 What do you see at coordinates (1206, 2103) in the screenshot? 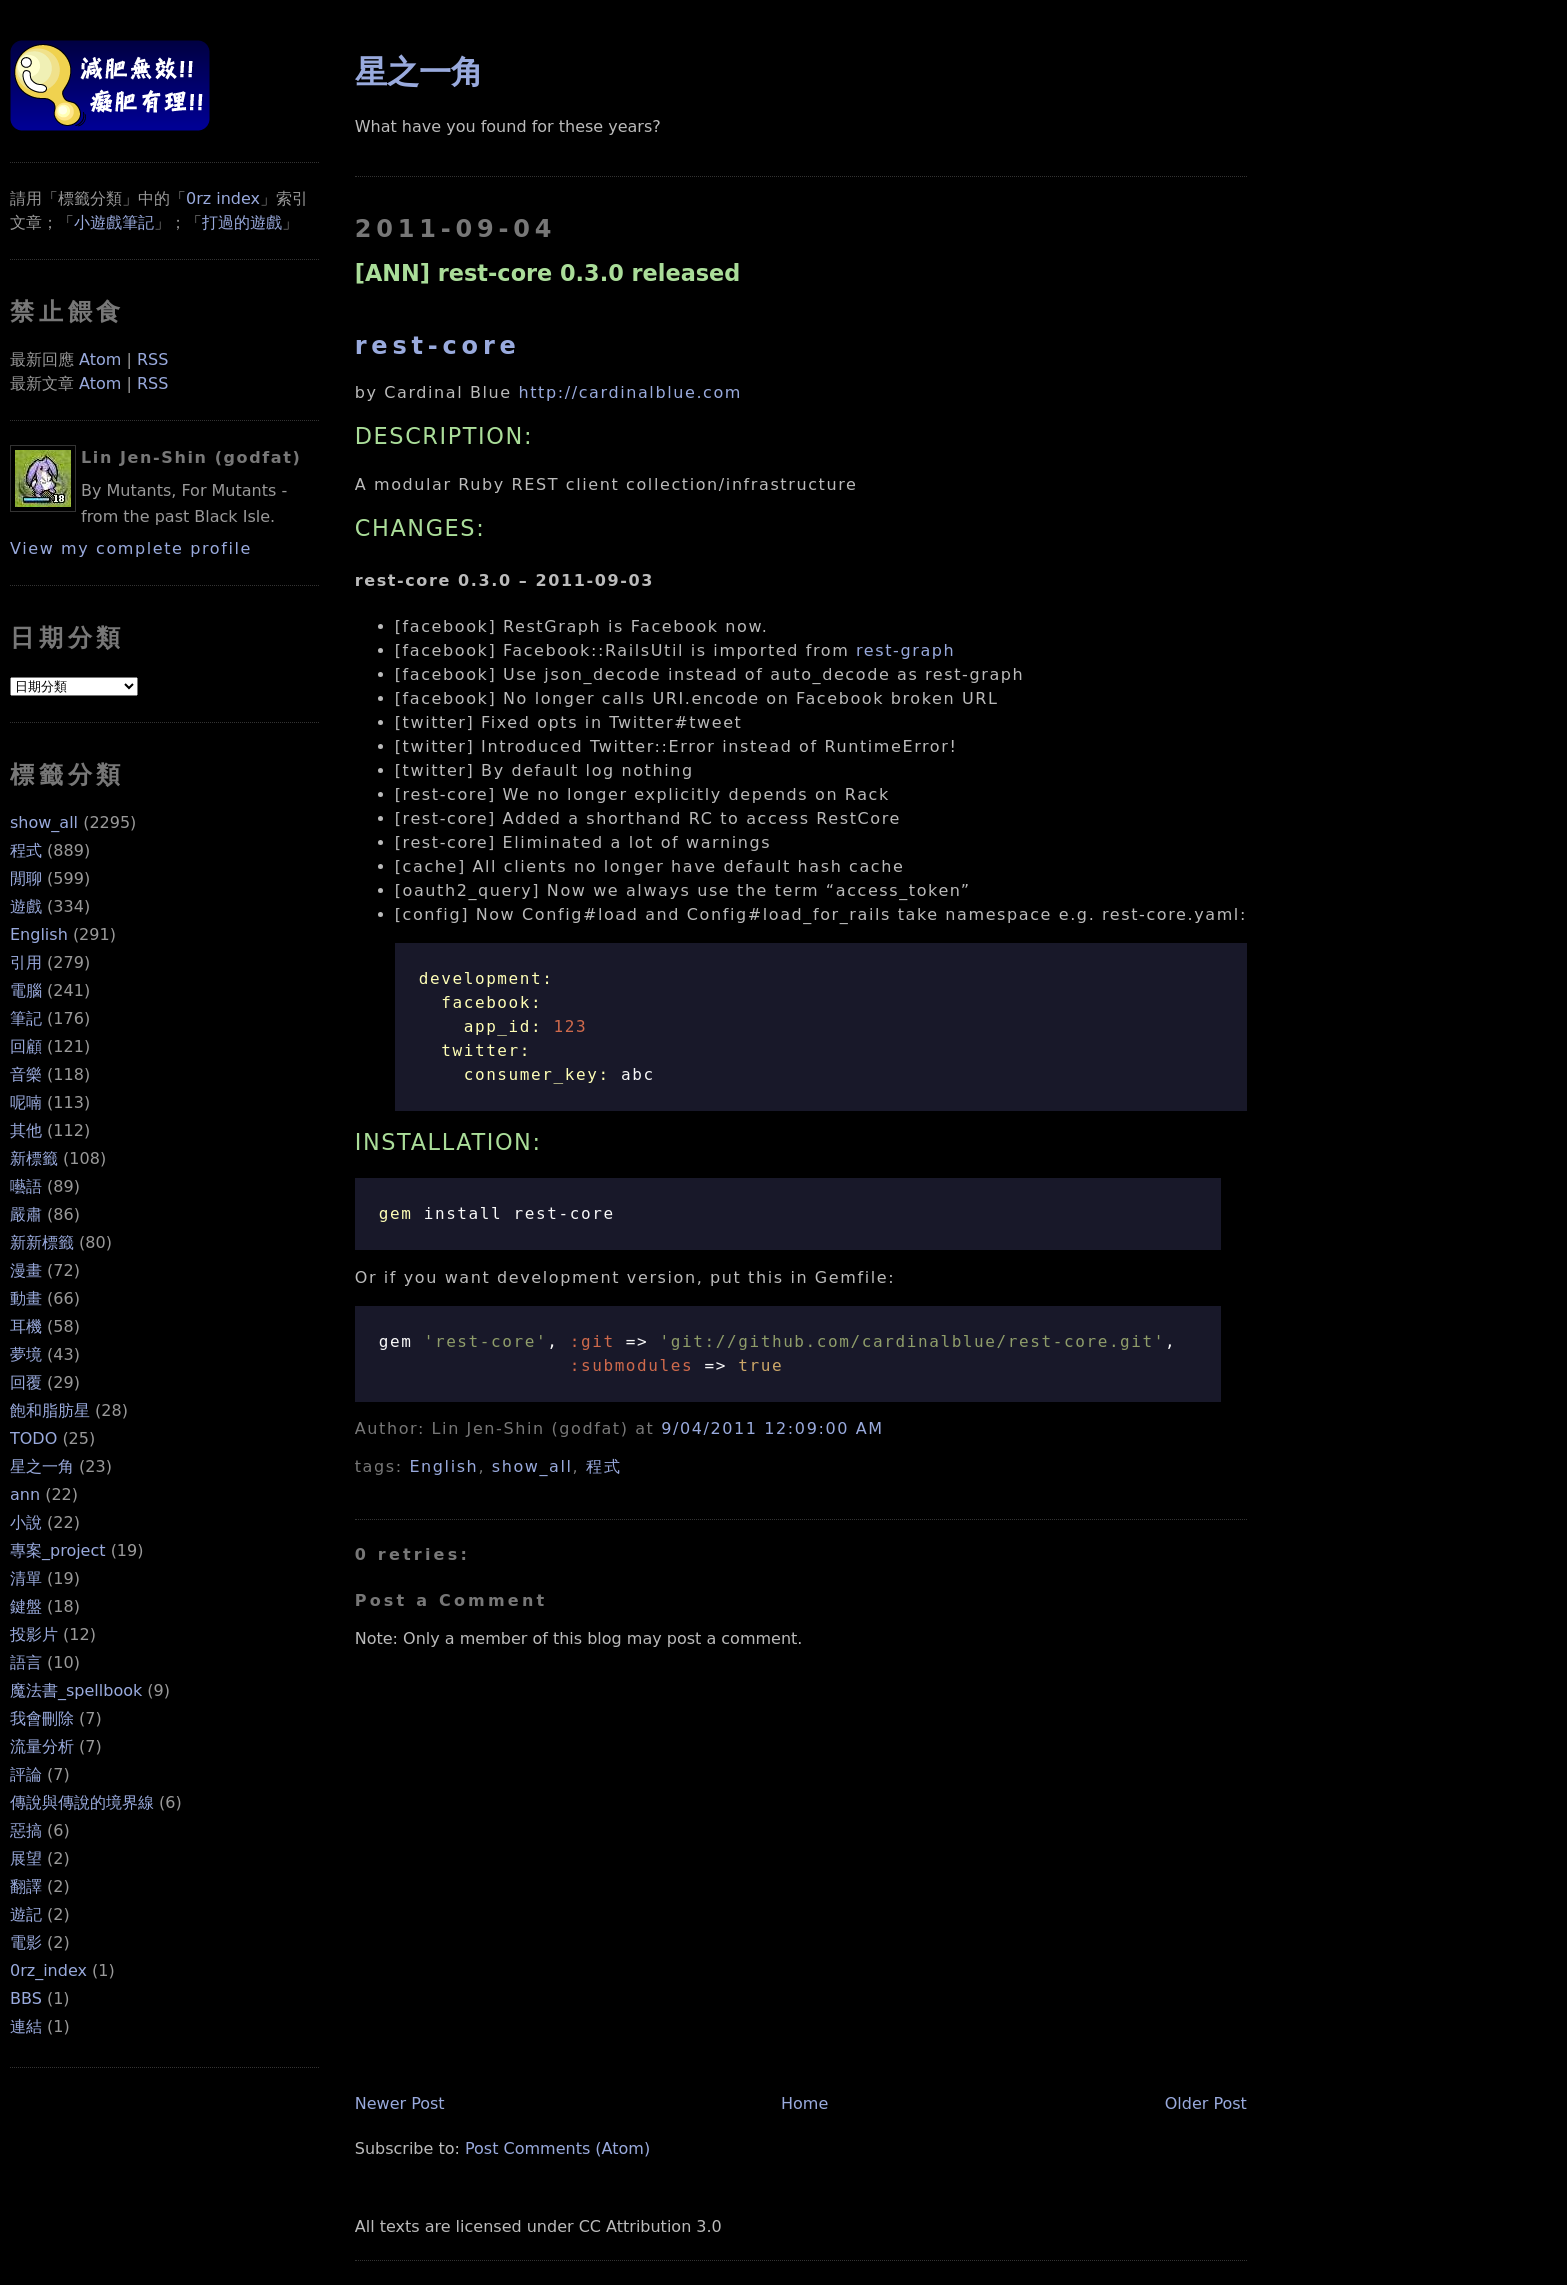
I see `Older Post` at bounding box center [1206, 2103].